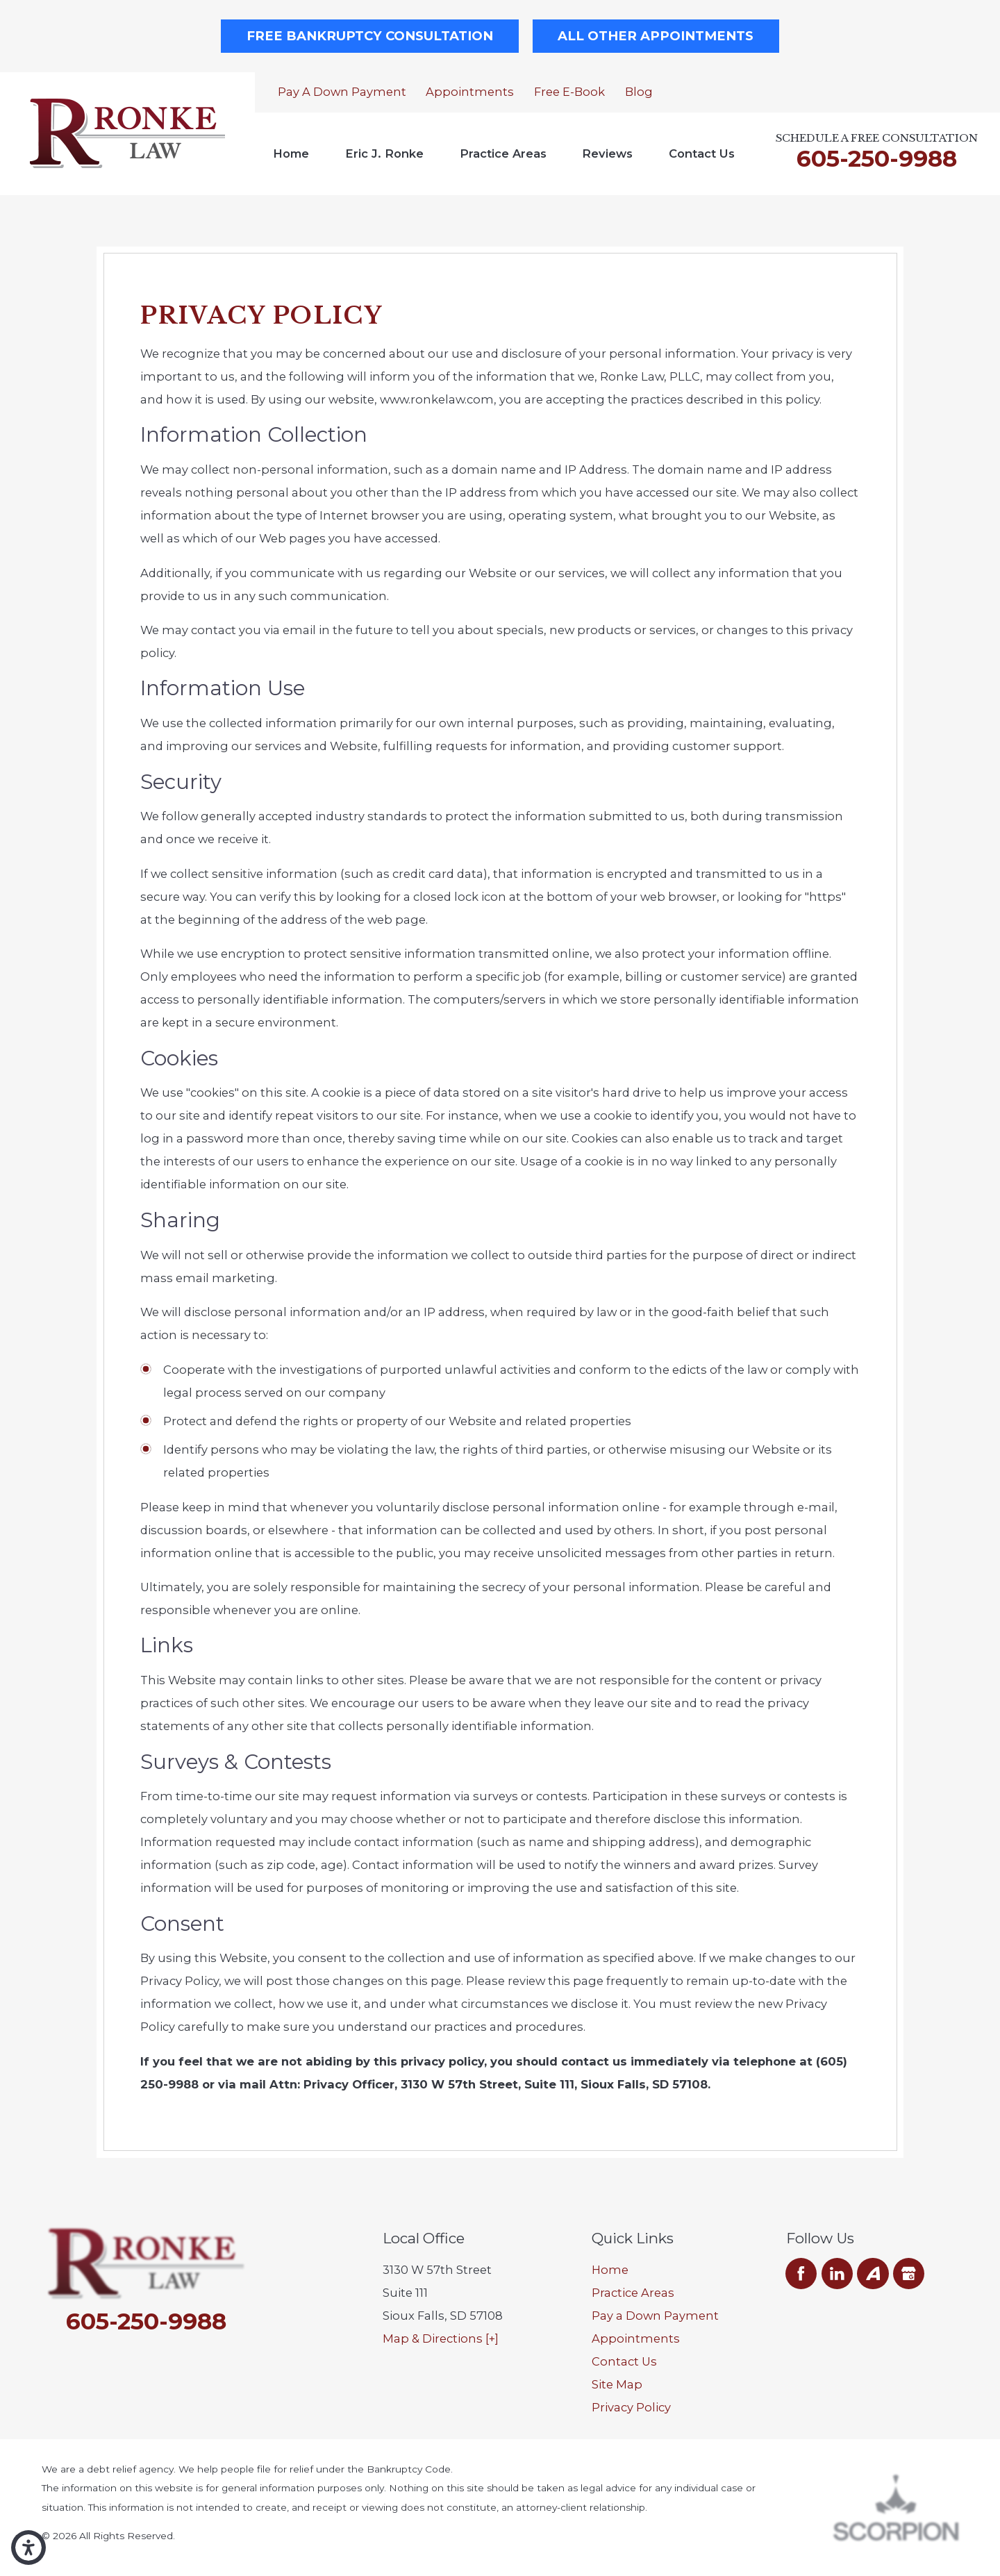 The image size is (1000, 2576). I want to click on Site Map, so click(617, 2384).